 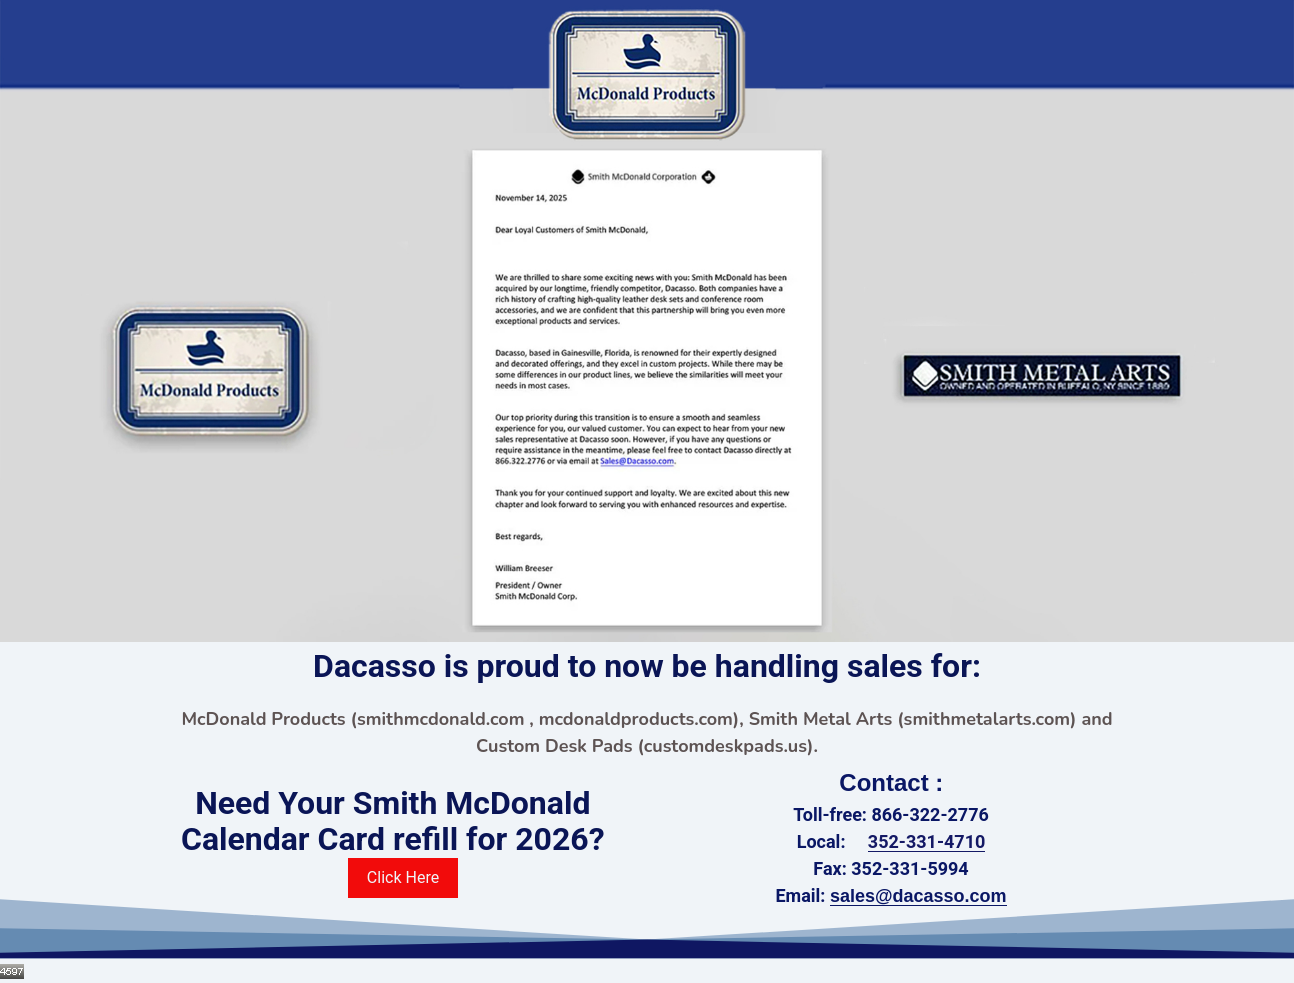 What do you see at coordinates (403, 877) in the screenshot?
I see `Click Here` at bounding box center [403, 877].